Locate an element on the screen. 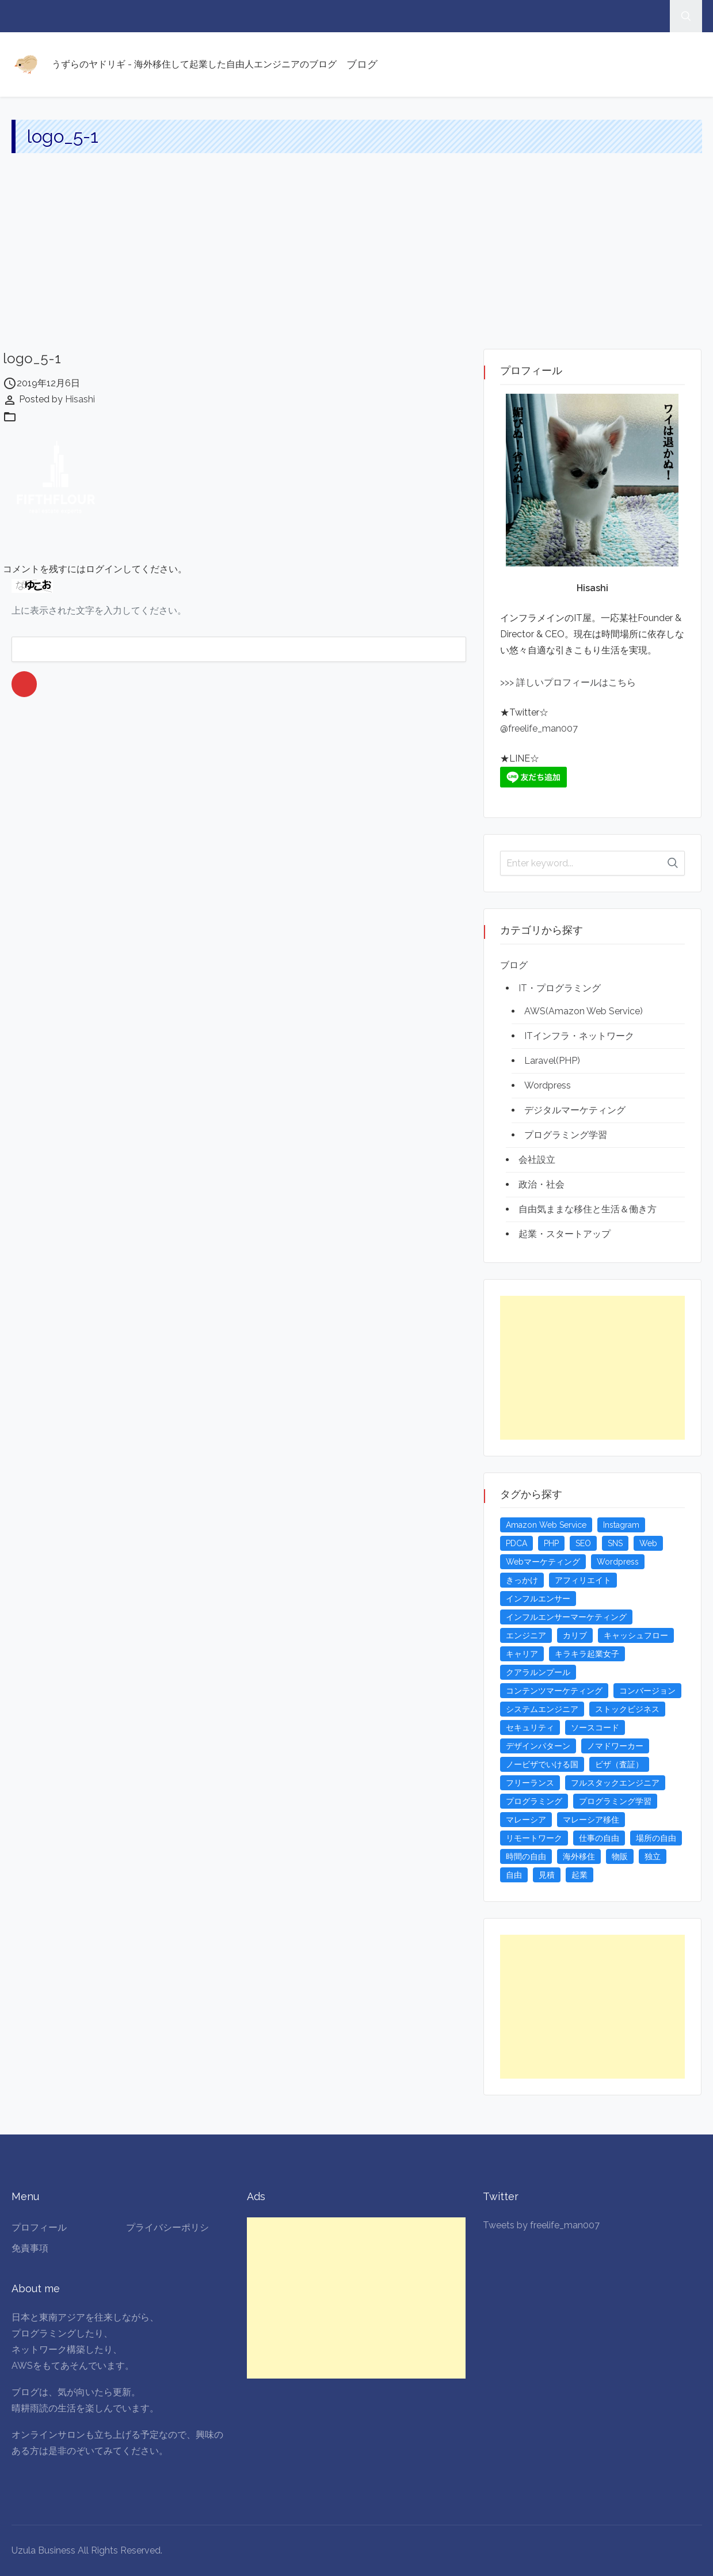  Wordpress [Wordpress (5個の項目)] is located at coordinates (618, 1561).